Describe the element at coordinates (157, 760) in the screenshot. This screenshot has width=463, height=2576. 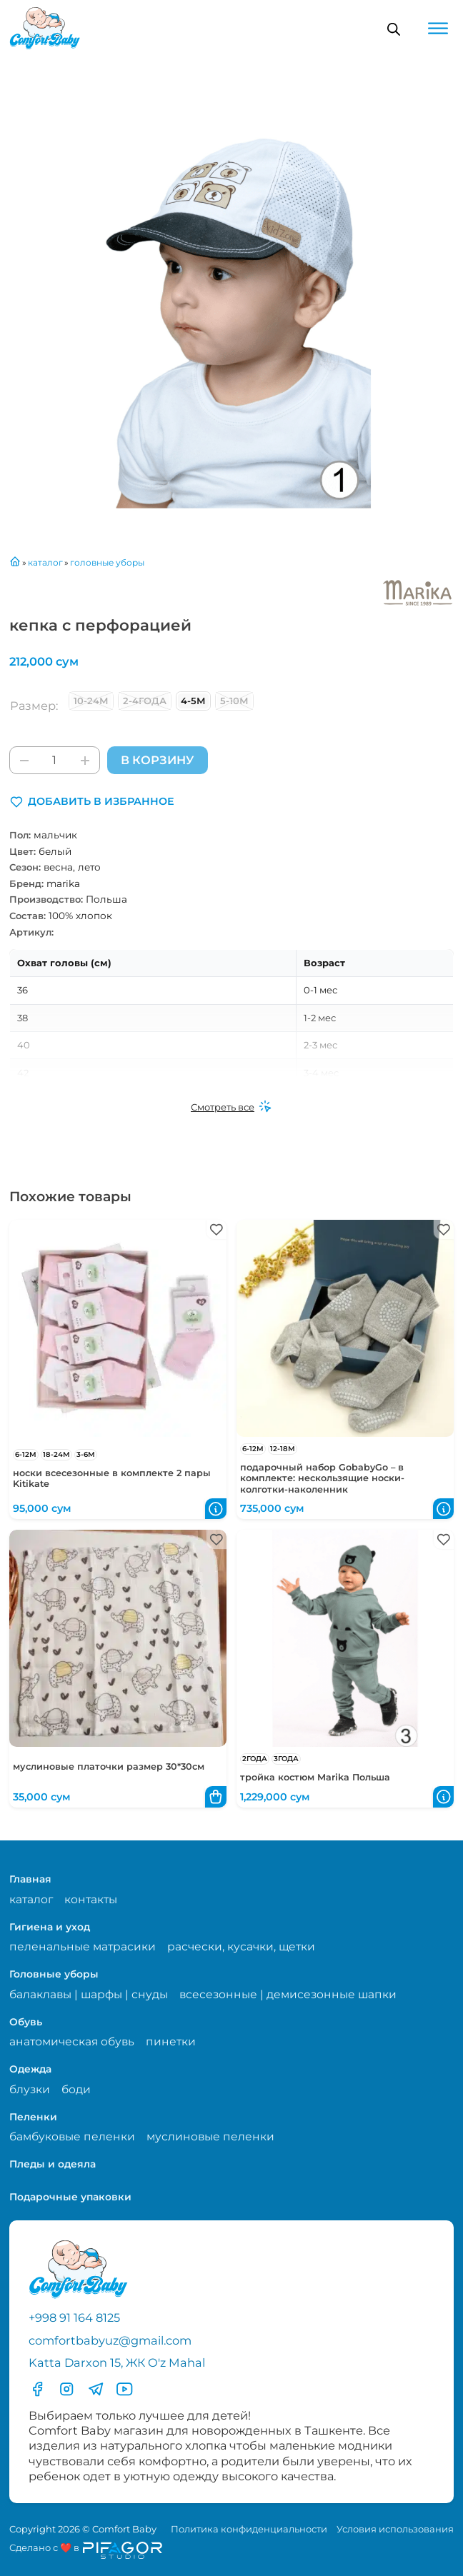
I see `В корзину` at that location.